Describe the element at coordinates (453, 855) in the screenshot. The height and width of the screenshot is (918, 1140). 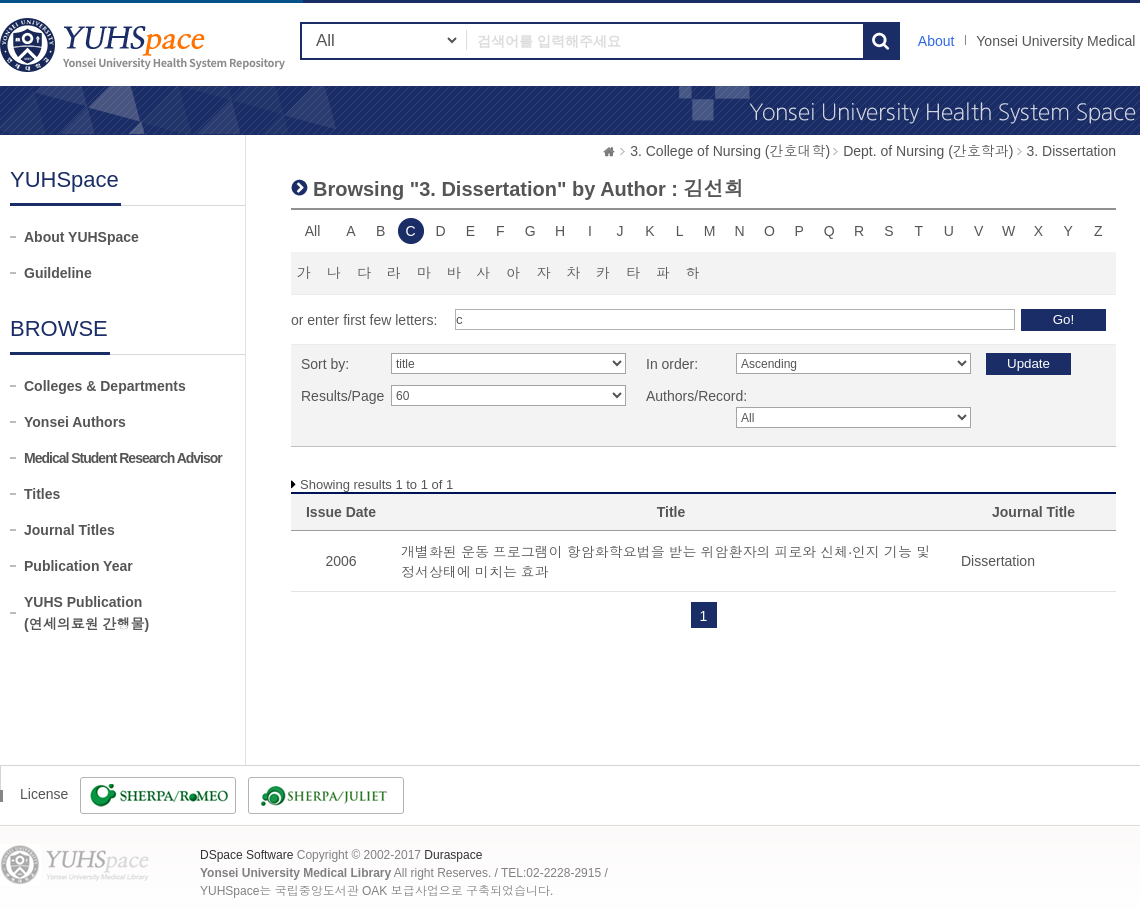
I see `Duraspace` at that location.